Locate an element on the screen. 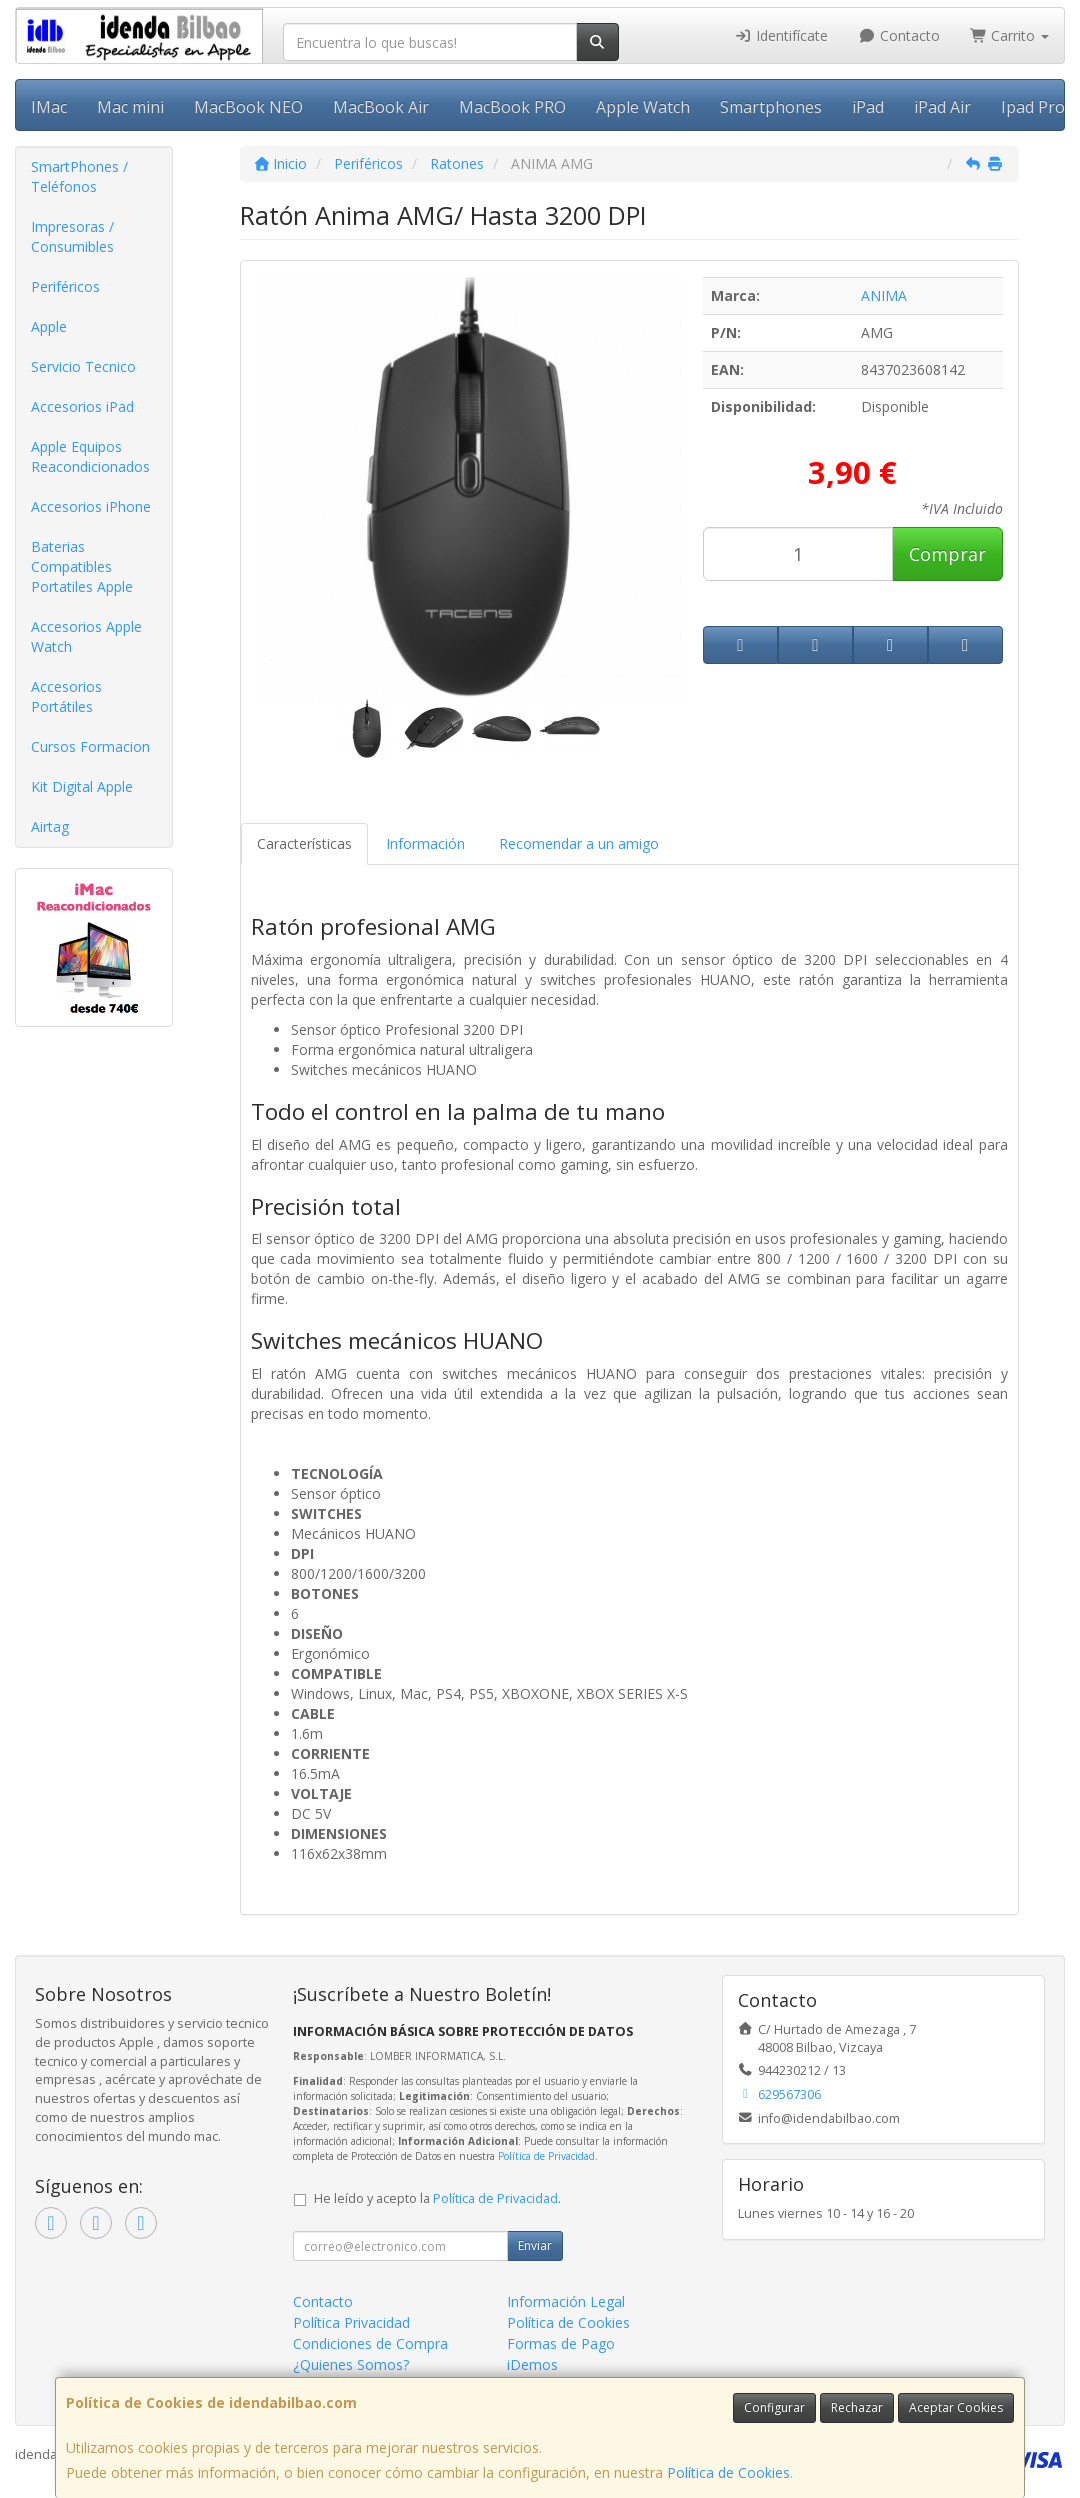 The height and width of the screenshot is (2498, 1080). Condiciones de Compra is located at coordinates (370, 2343).